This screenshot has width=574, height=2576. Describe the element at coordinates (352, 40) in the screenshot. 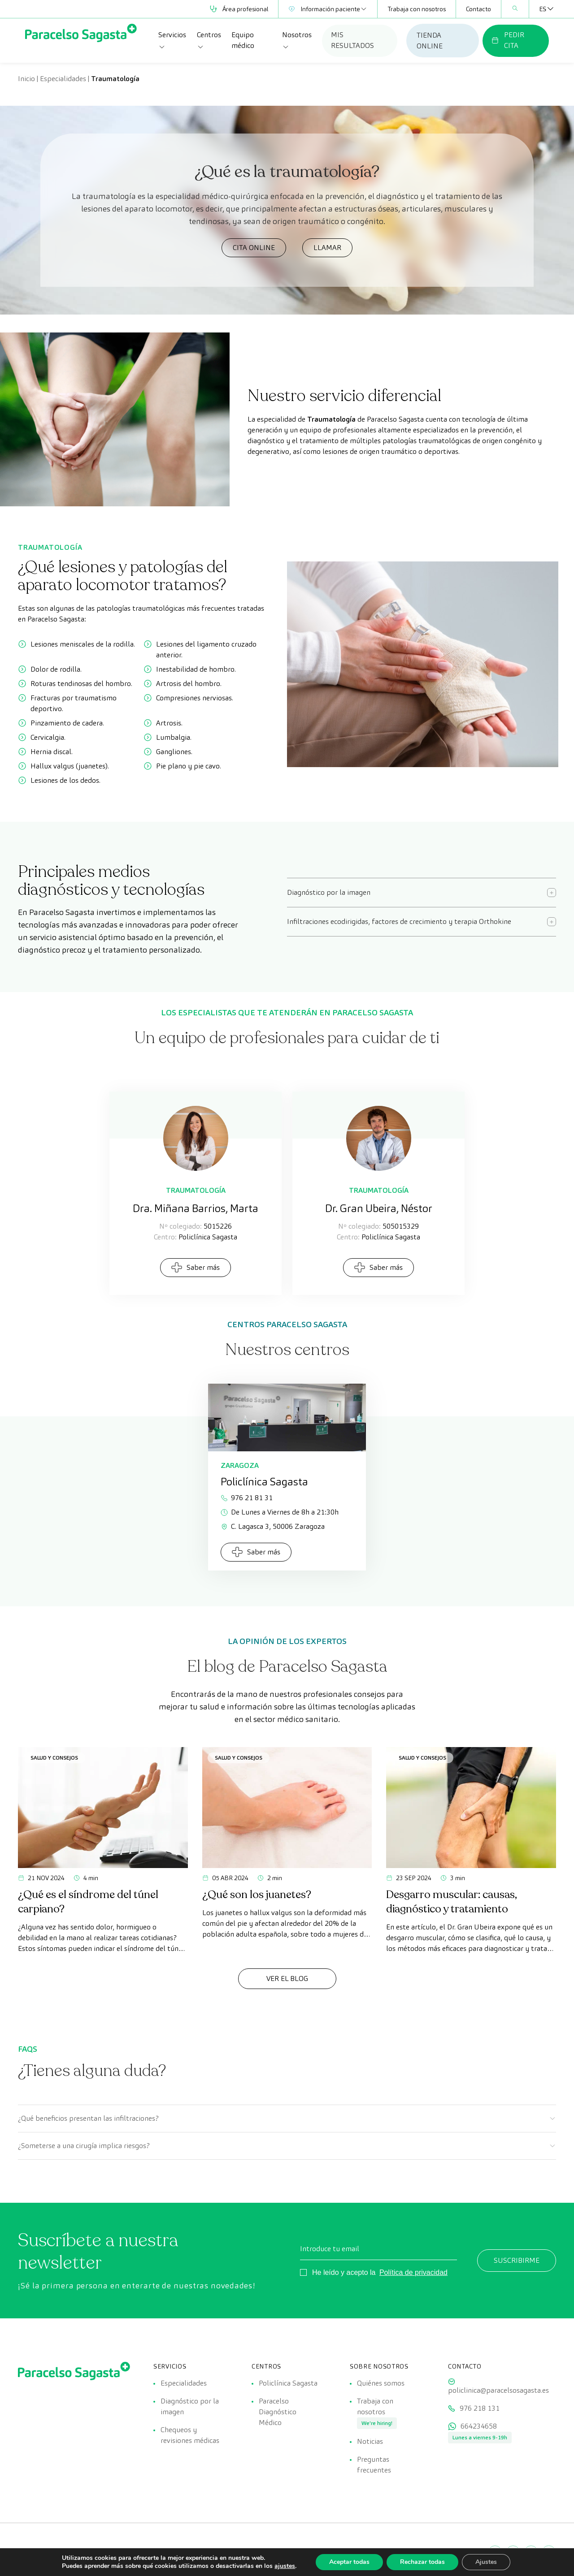

I see `MIS RESULTADOS` at that location.